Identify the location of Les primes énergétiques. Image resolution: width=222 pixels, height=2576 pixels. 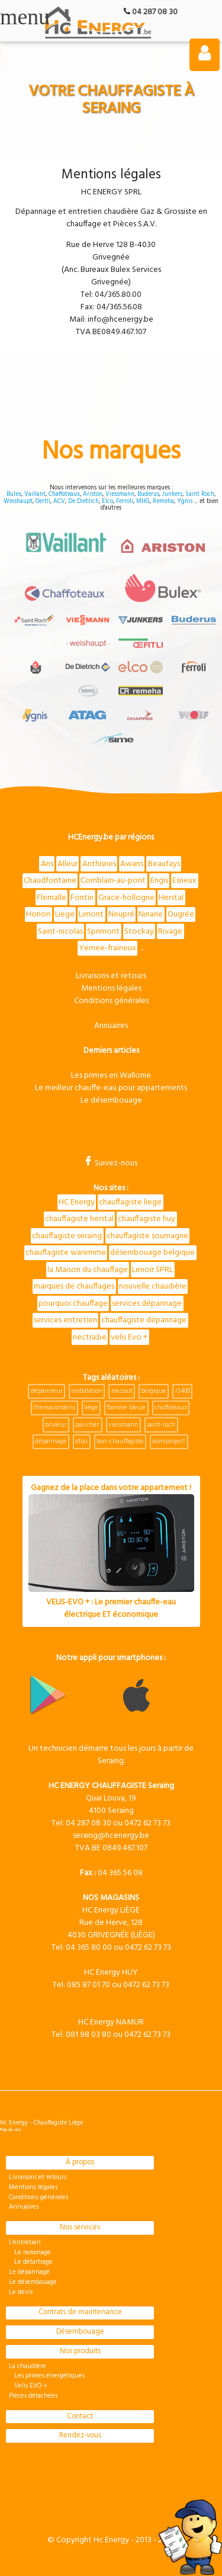
(47, 2375).